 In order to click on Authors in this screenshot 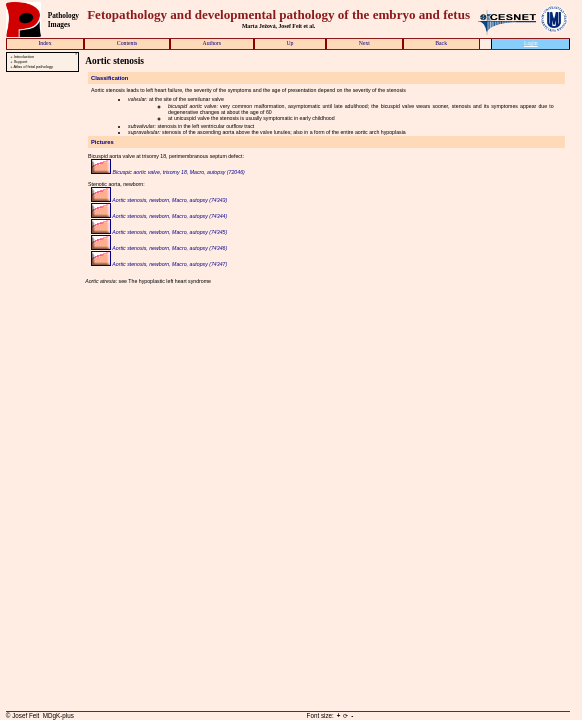, I will do `click(212, 43)`.